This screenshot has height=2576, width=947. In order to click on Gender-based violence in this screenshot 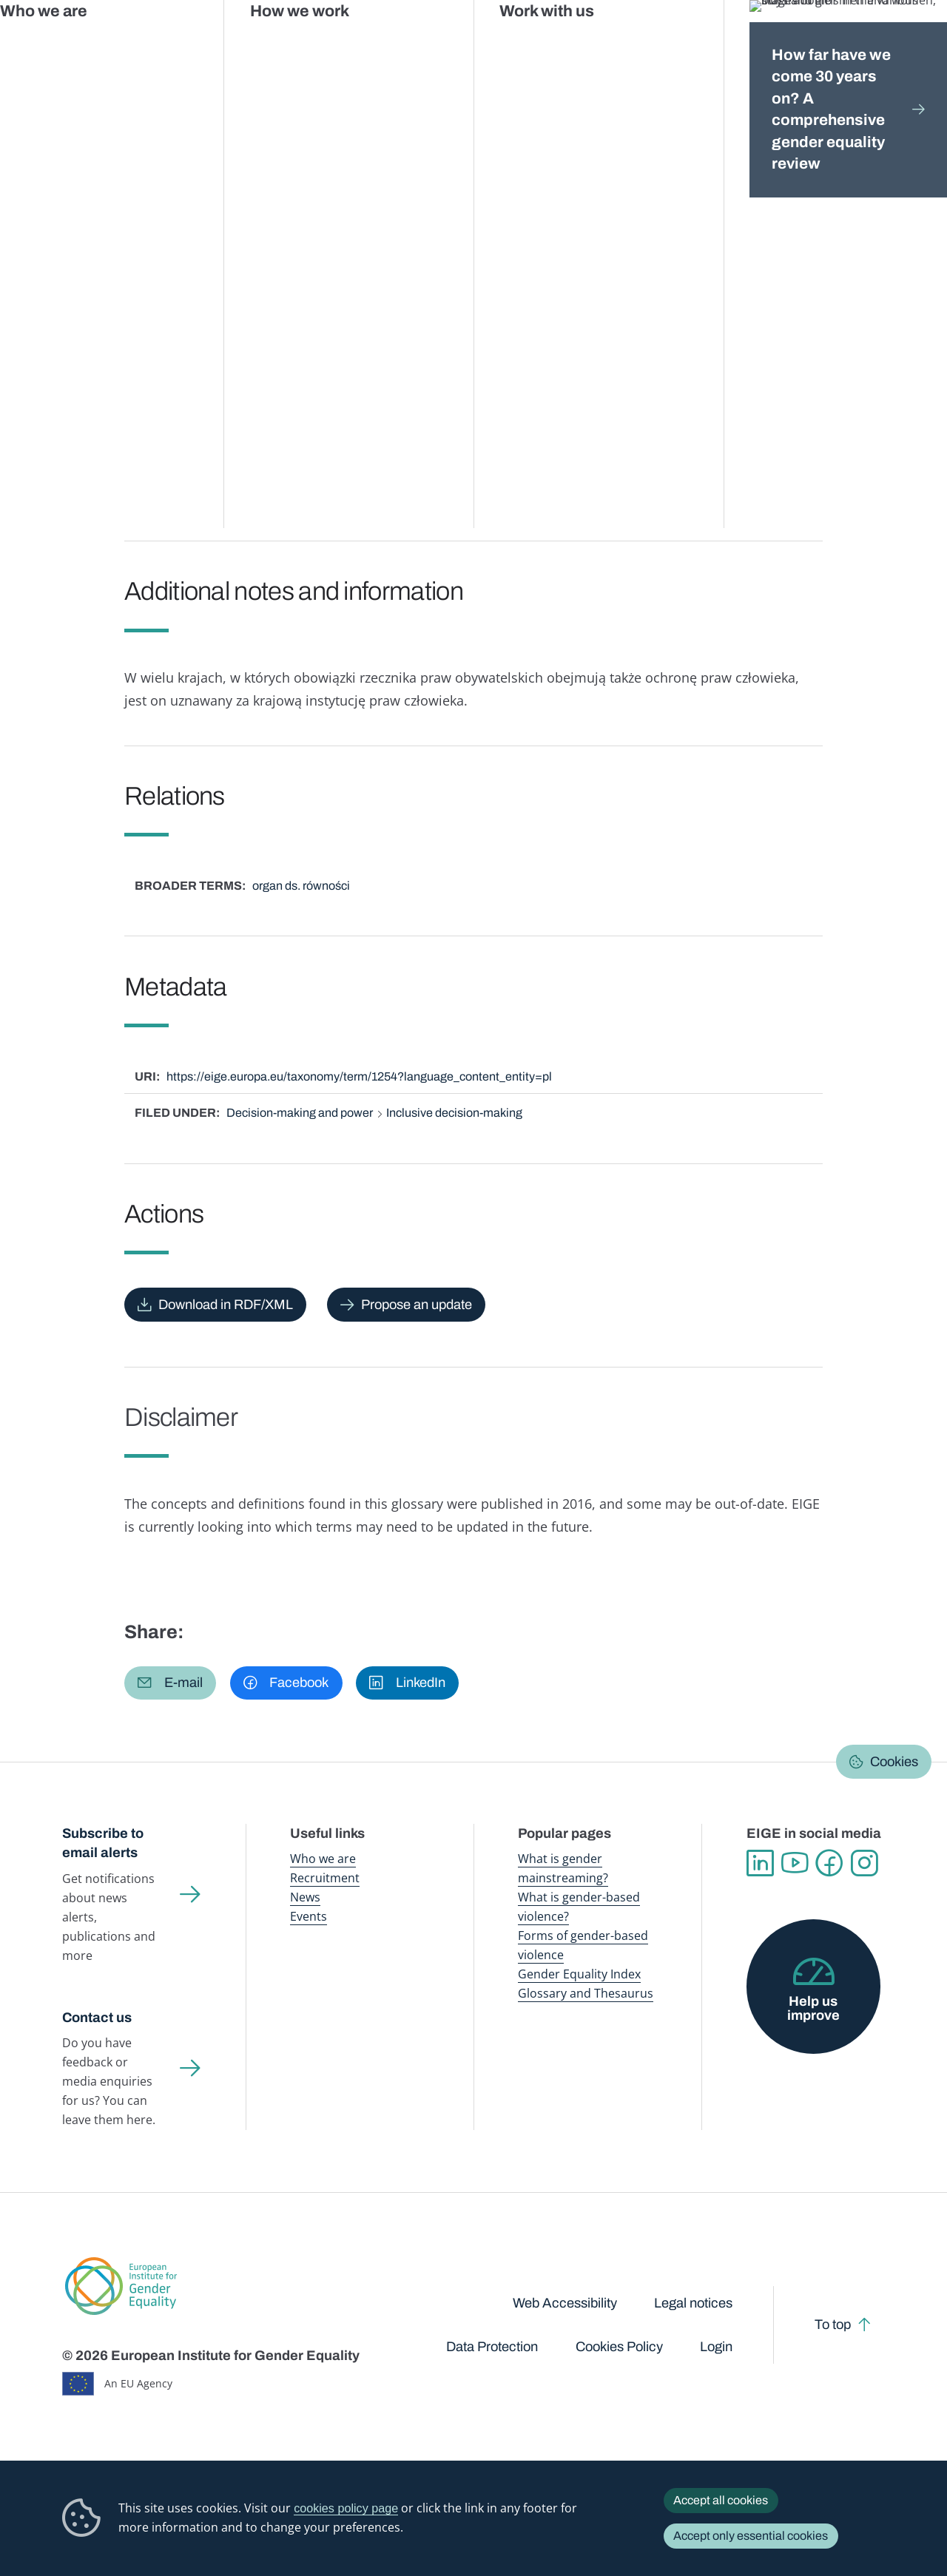, I will do `click(538, 44)`.